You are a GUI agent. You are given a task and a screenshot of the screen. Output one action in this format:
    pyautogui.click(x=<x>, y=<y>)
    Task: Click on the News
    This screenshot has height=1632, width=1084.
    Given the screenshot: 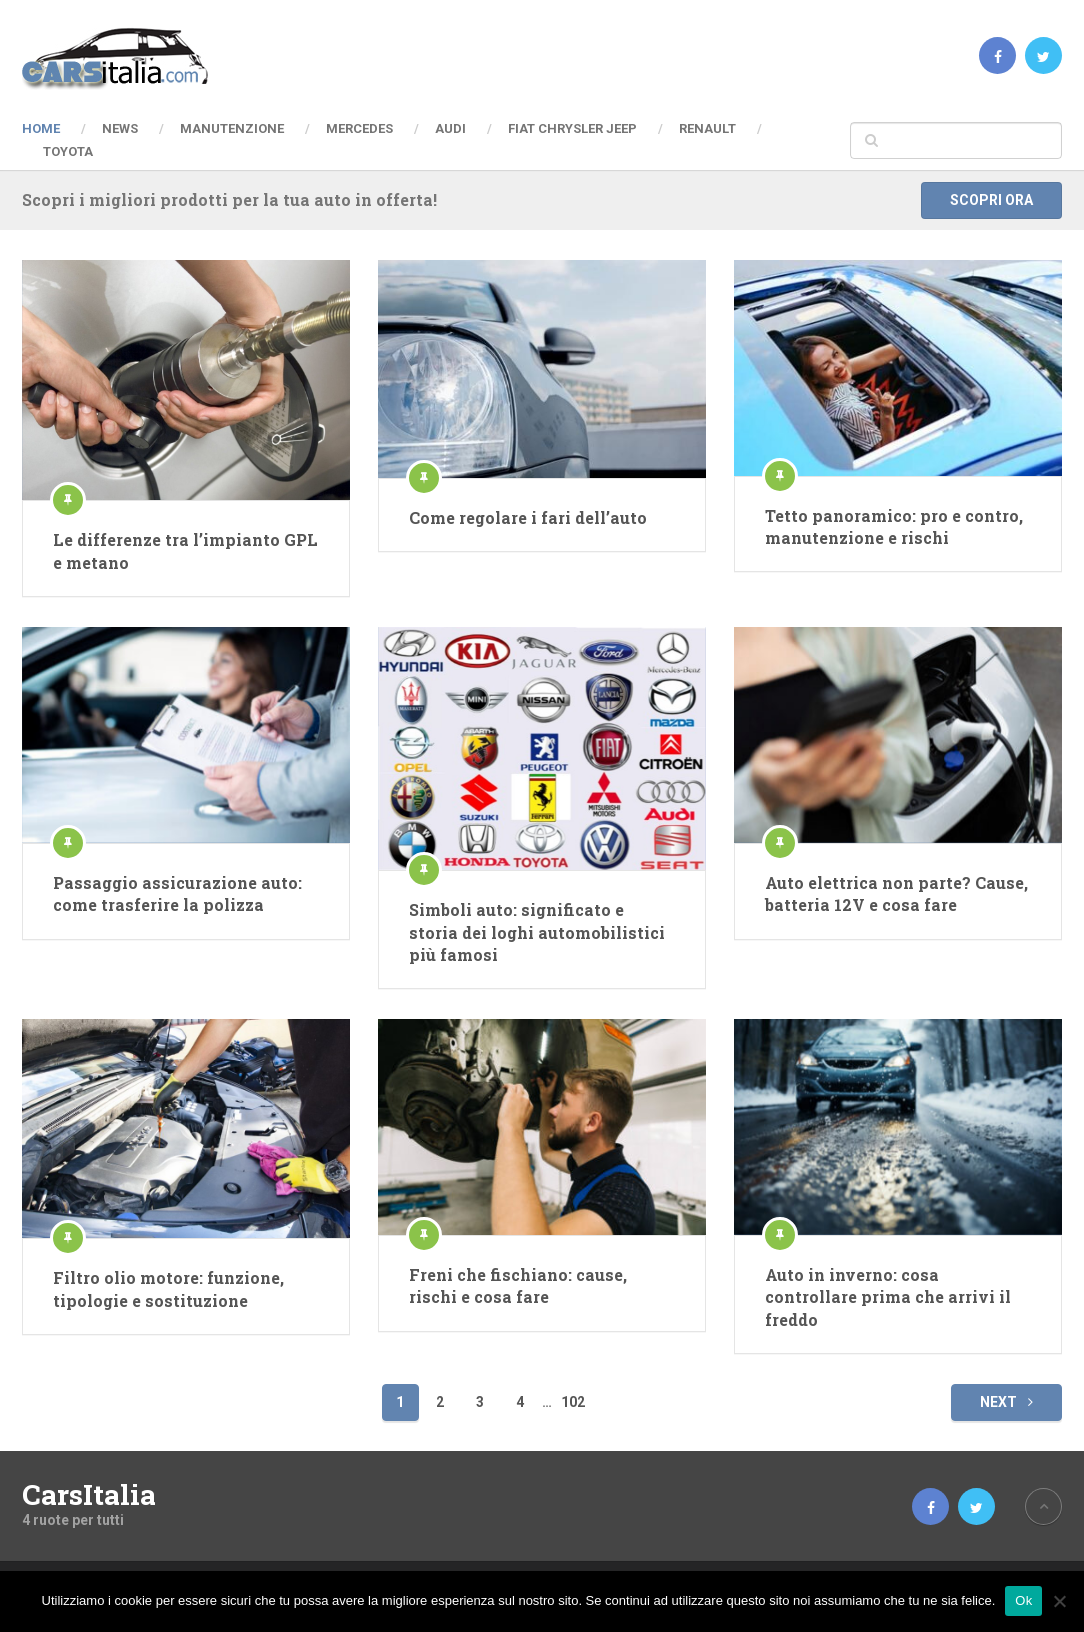 What is the action you would take?
    pyautogui.click(x=120, y=128)
    